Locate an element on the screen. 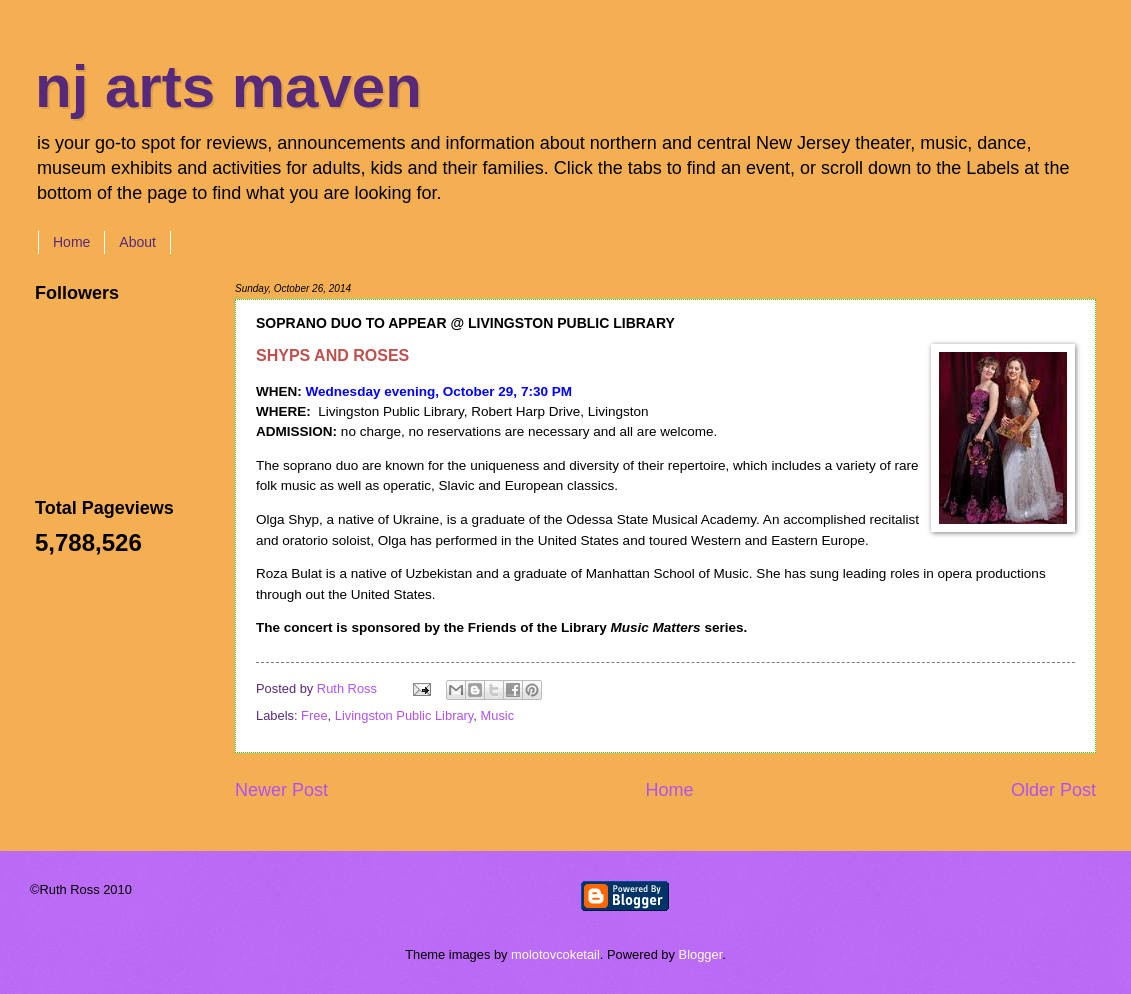  About is located at coordinates (137, 242).